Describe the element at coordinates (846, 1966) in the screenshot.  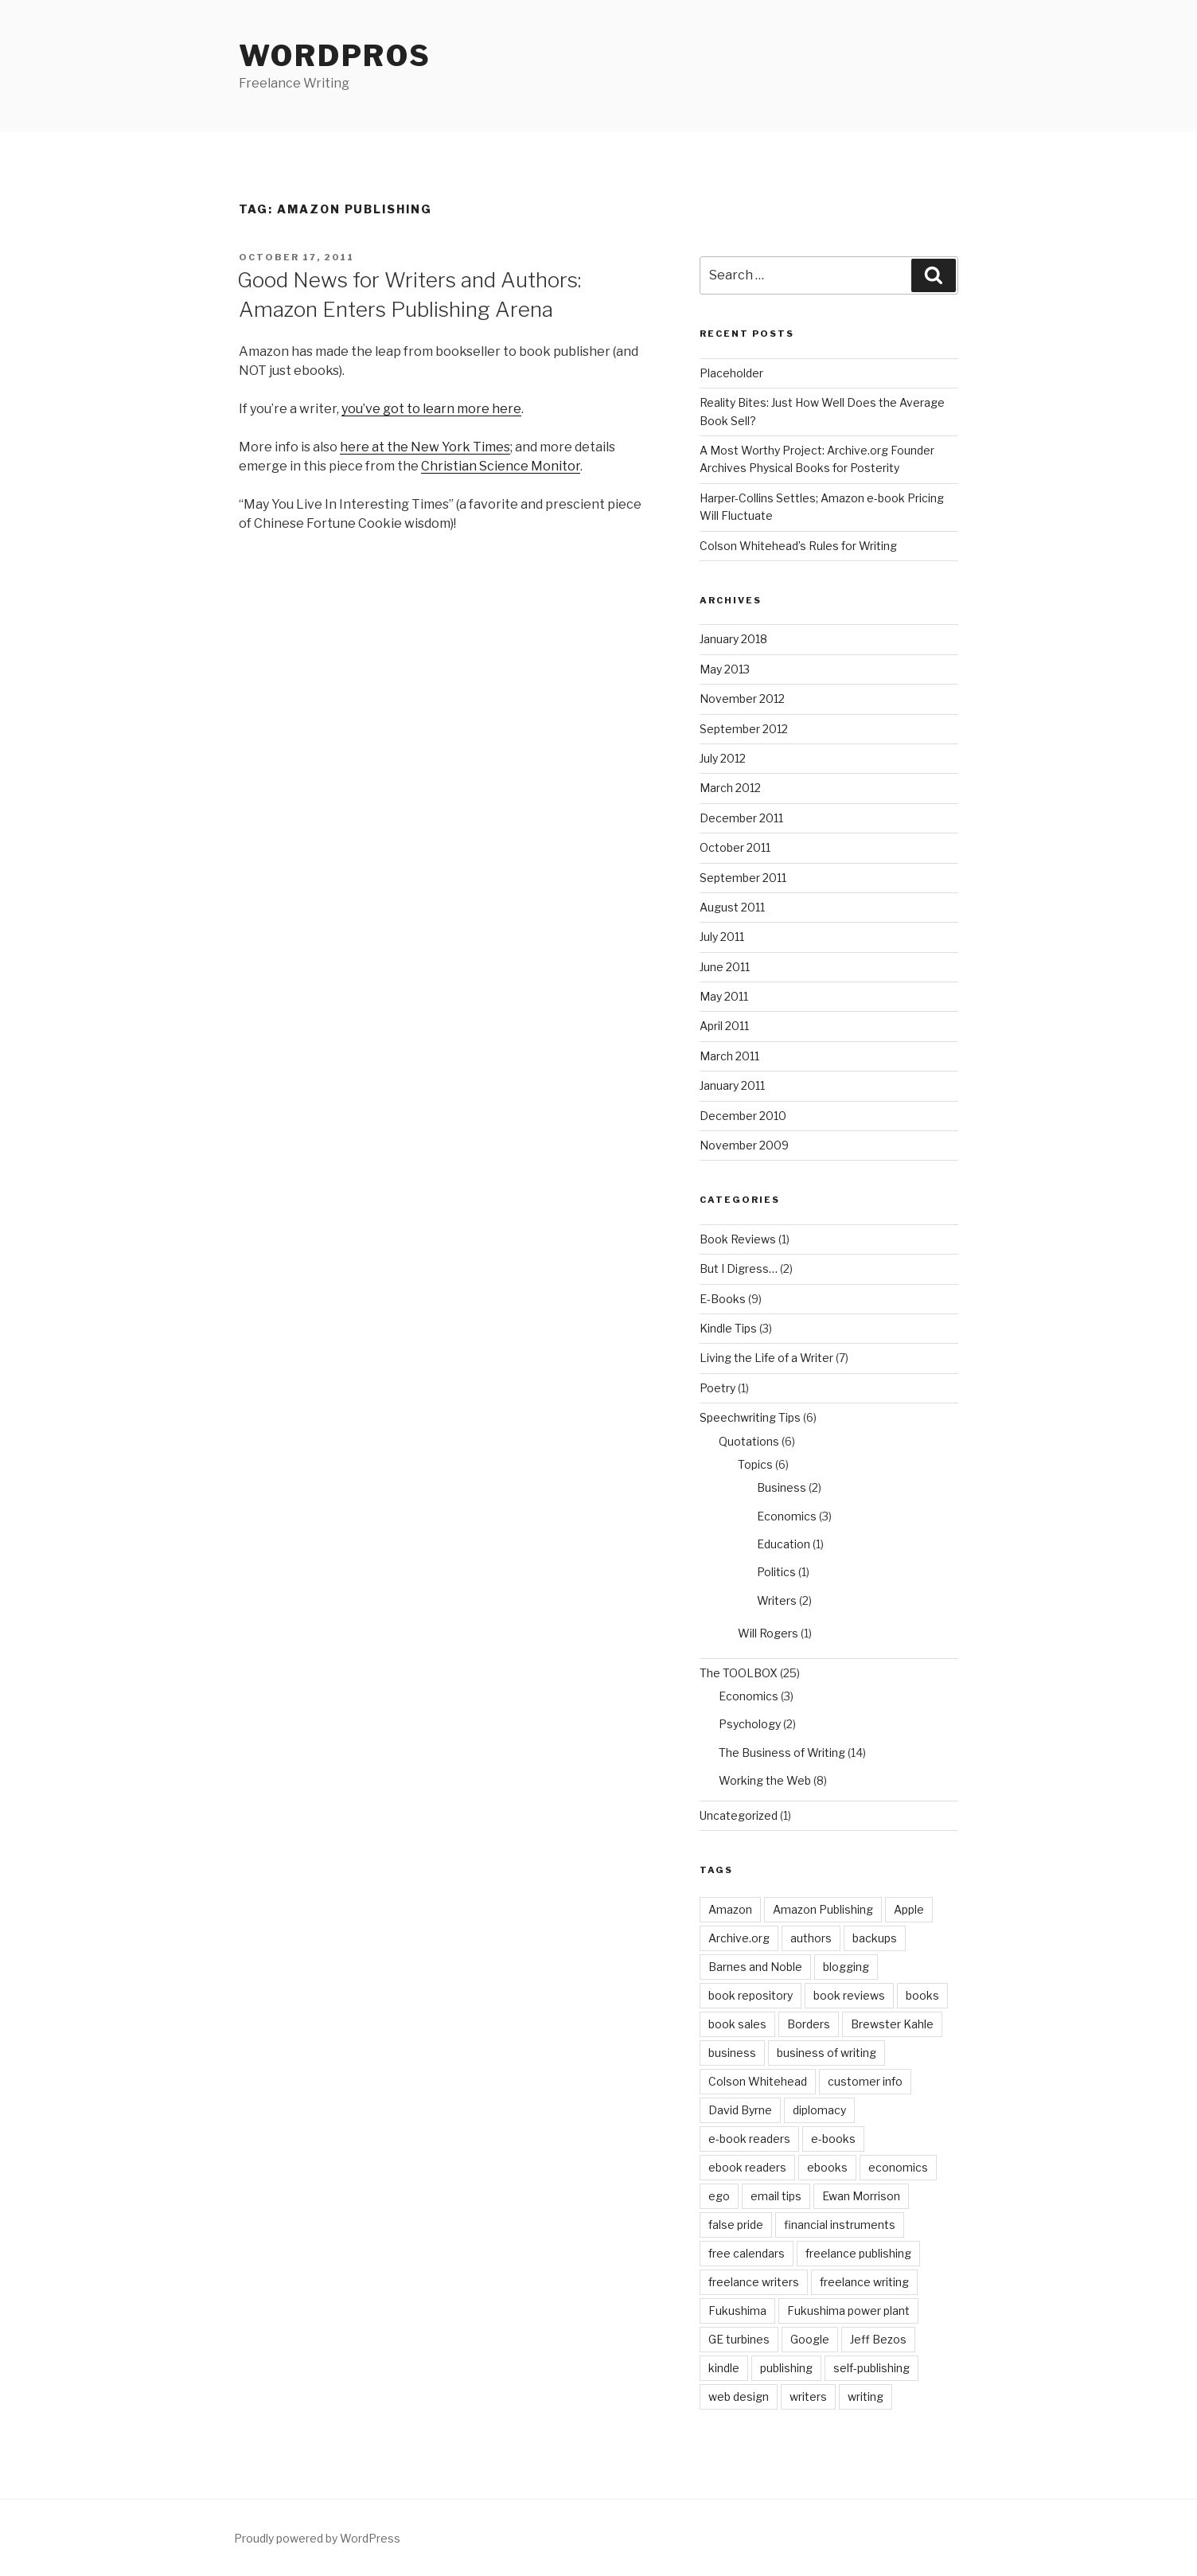
I see `blogging` at that location.